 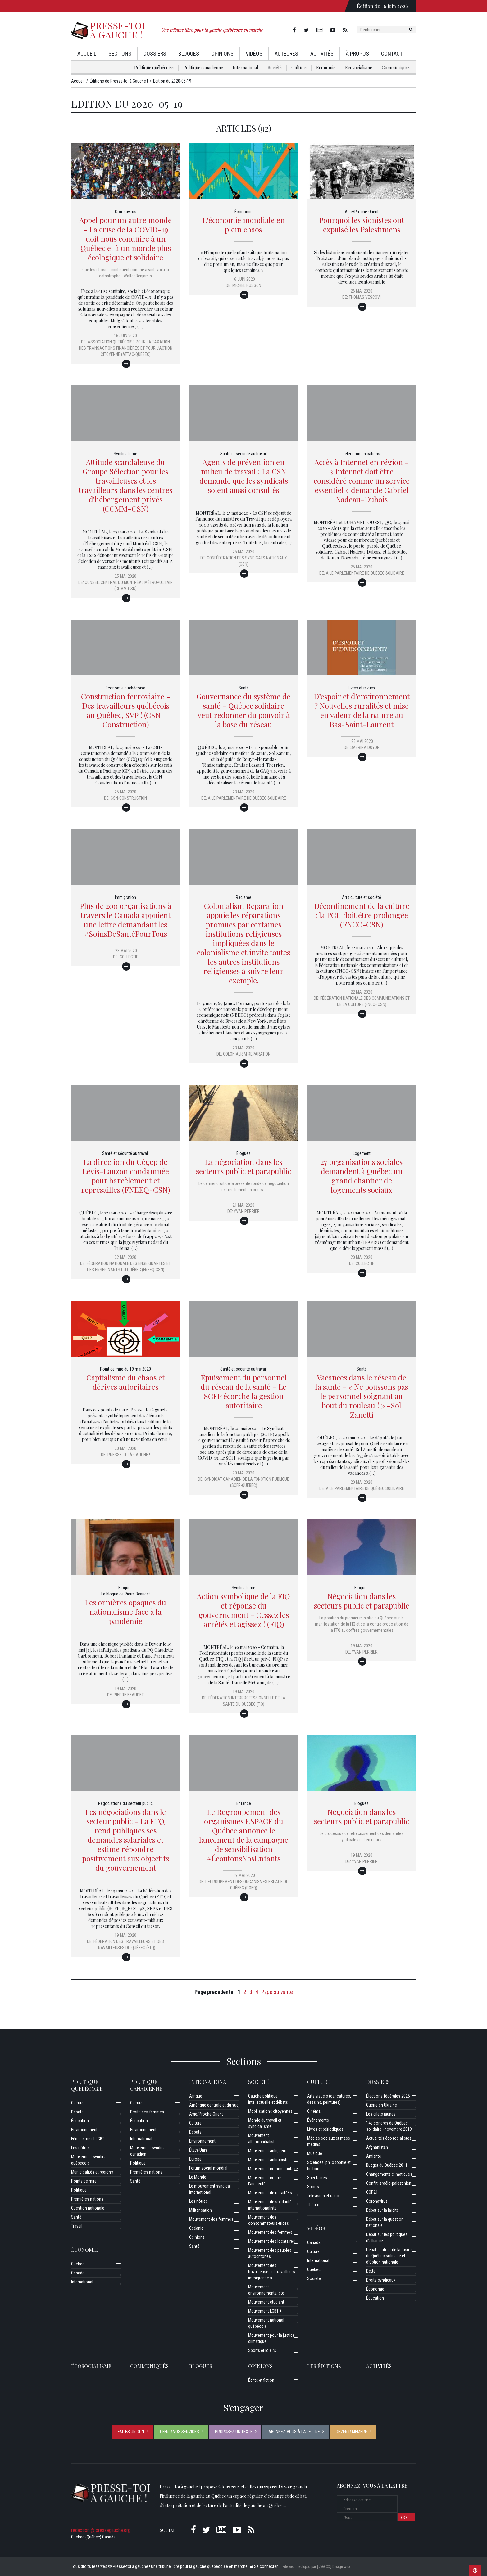 I want to click on Féminisme et LGBT, so click(x=87, y=2138).